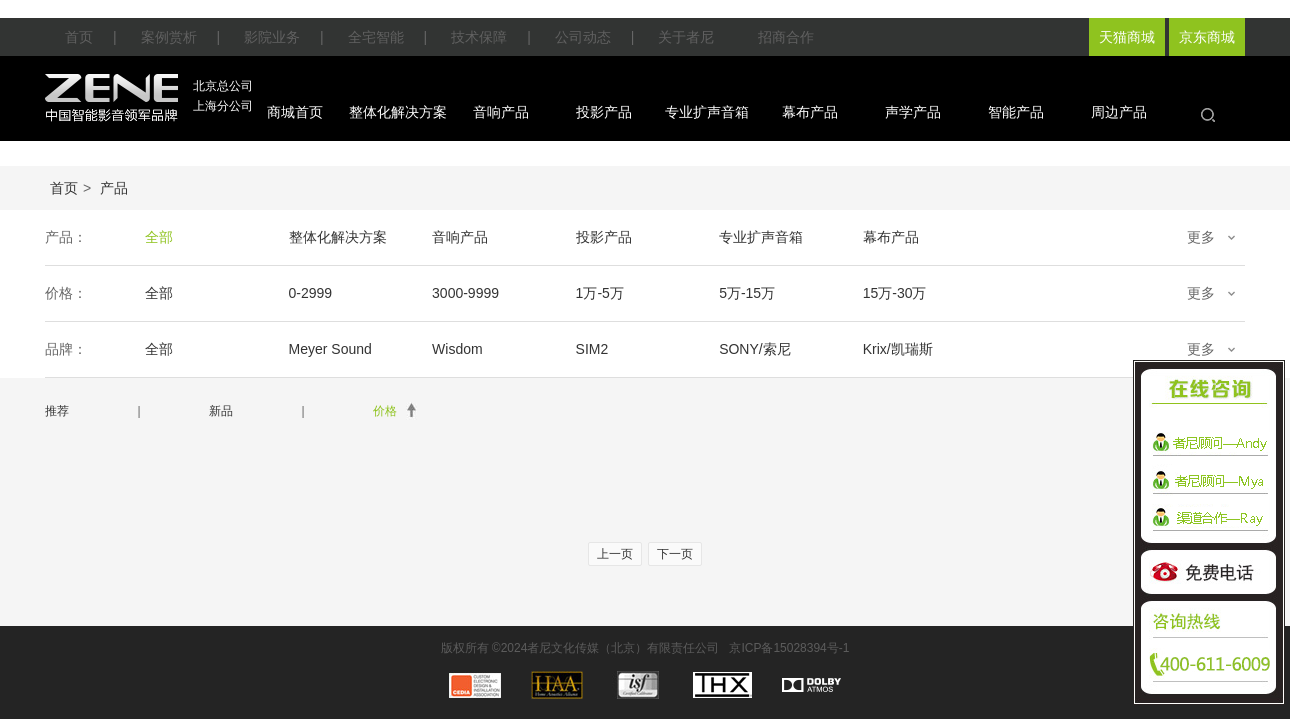 The image size is (1290, 720). Describe the element at coordinates (114, 188) in the screenshot. I see `产品` at that location.